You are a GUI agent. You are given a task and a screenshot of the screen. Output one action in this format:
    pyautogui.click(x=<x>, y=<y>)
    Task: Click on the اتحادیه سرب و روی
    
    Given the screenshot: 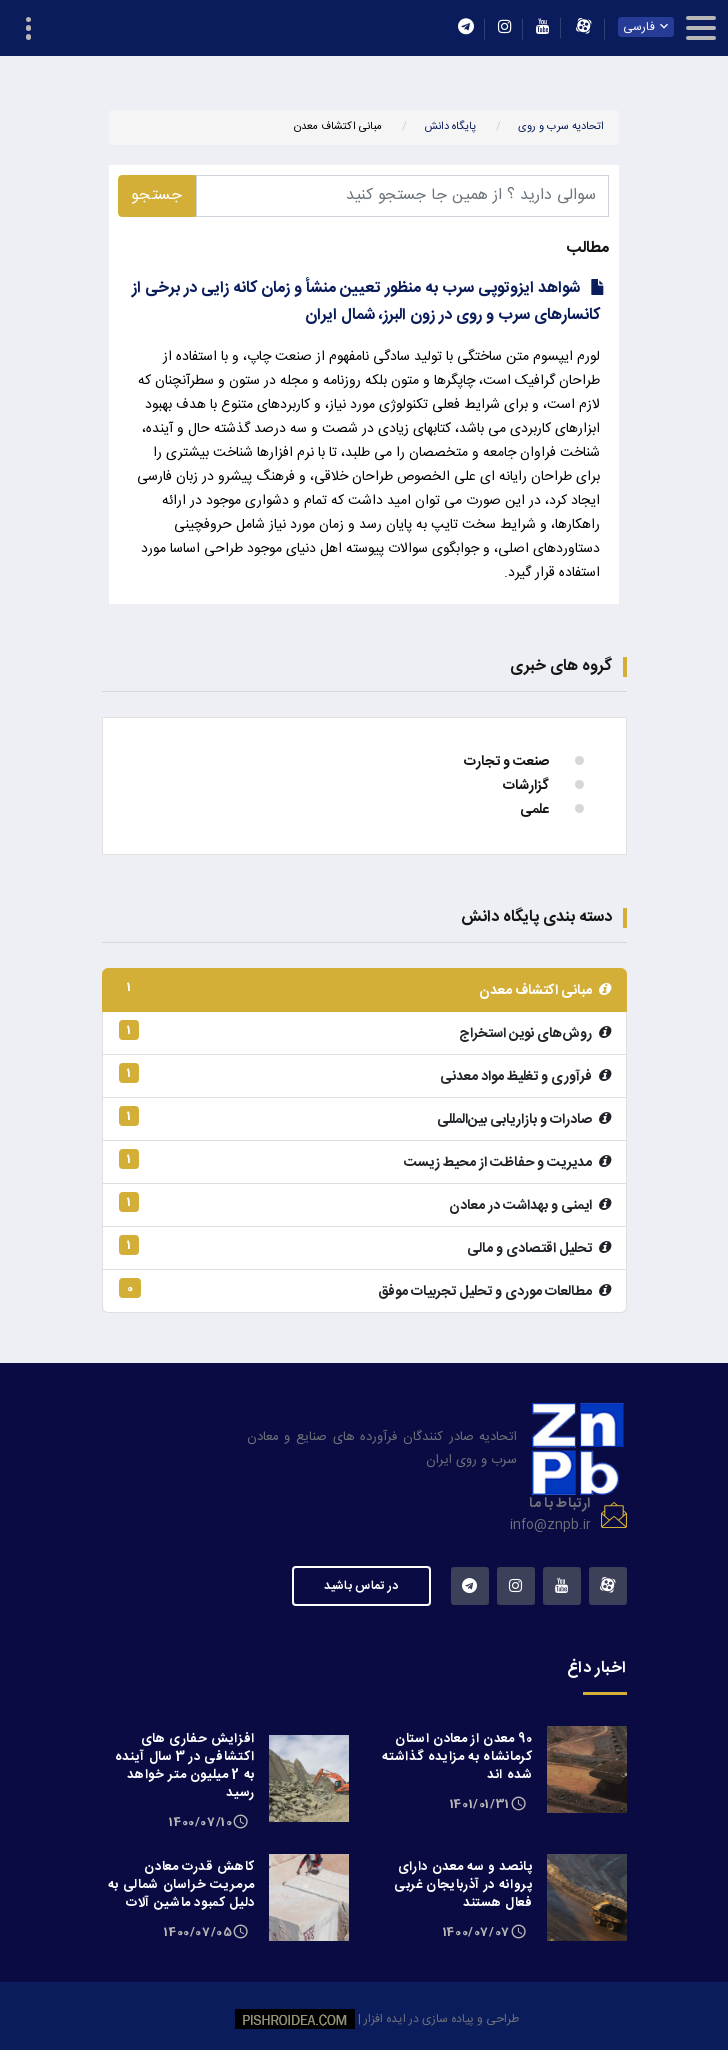 What is the action you would take?
    pyautogui.click(x=561, y=127)
    